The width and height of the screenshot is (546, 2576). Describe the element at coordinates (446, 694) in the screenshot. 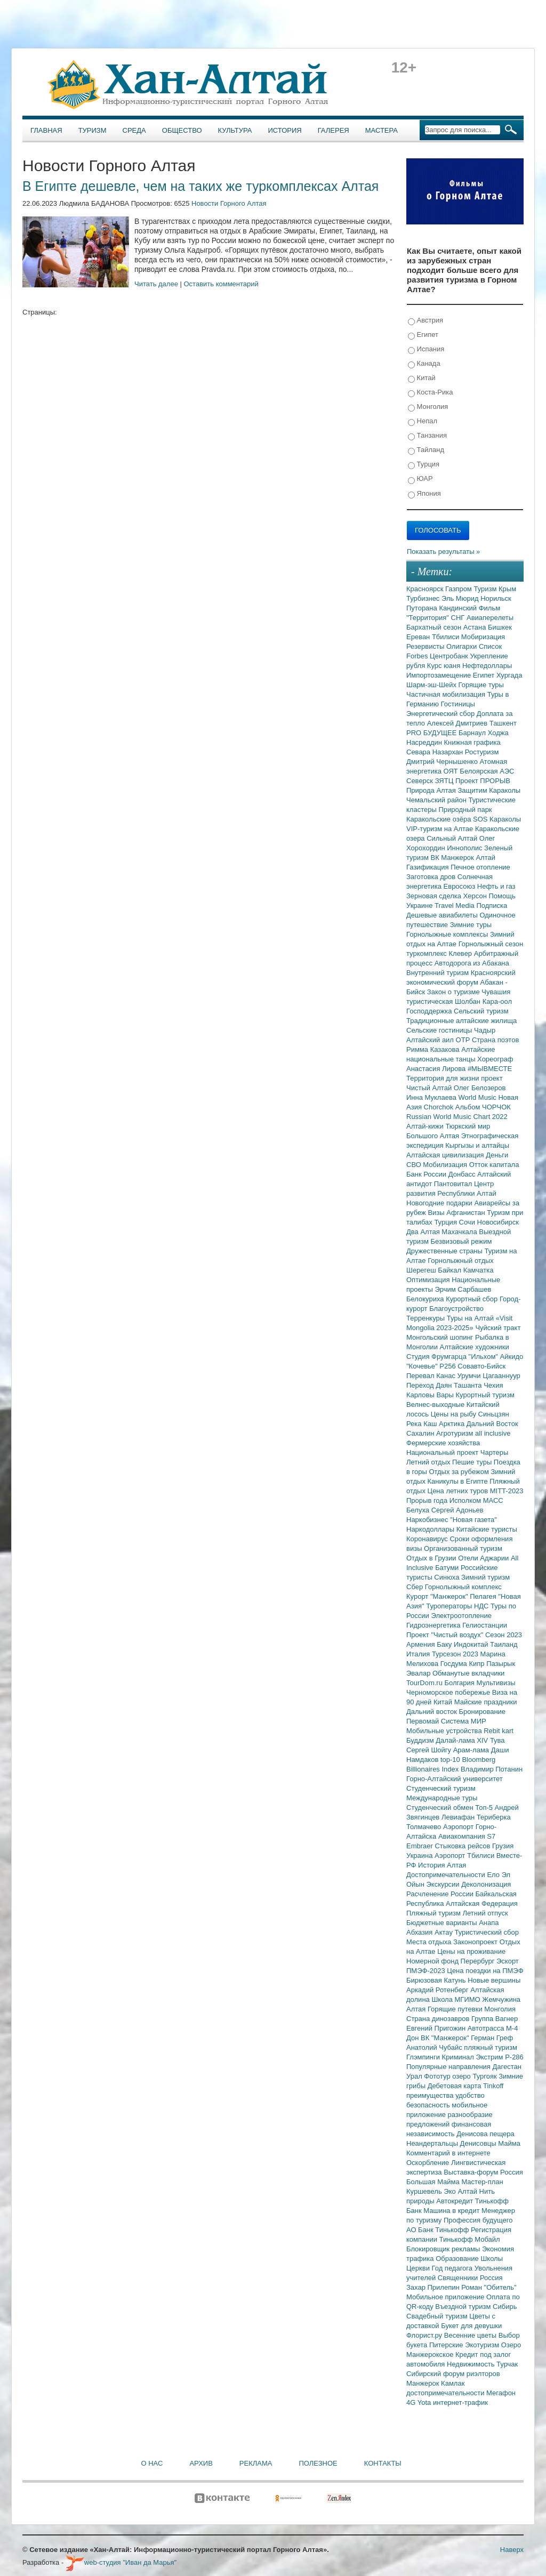

I see `Частичная мобилизация` at that location.